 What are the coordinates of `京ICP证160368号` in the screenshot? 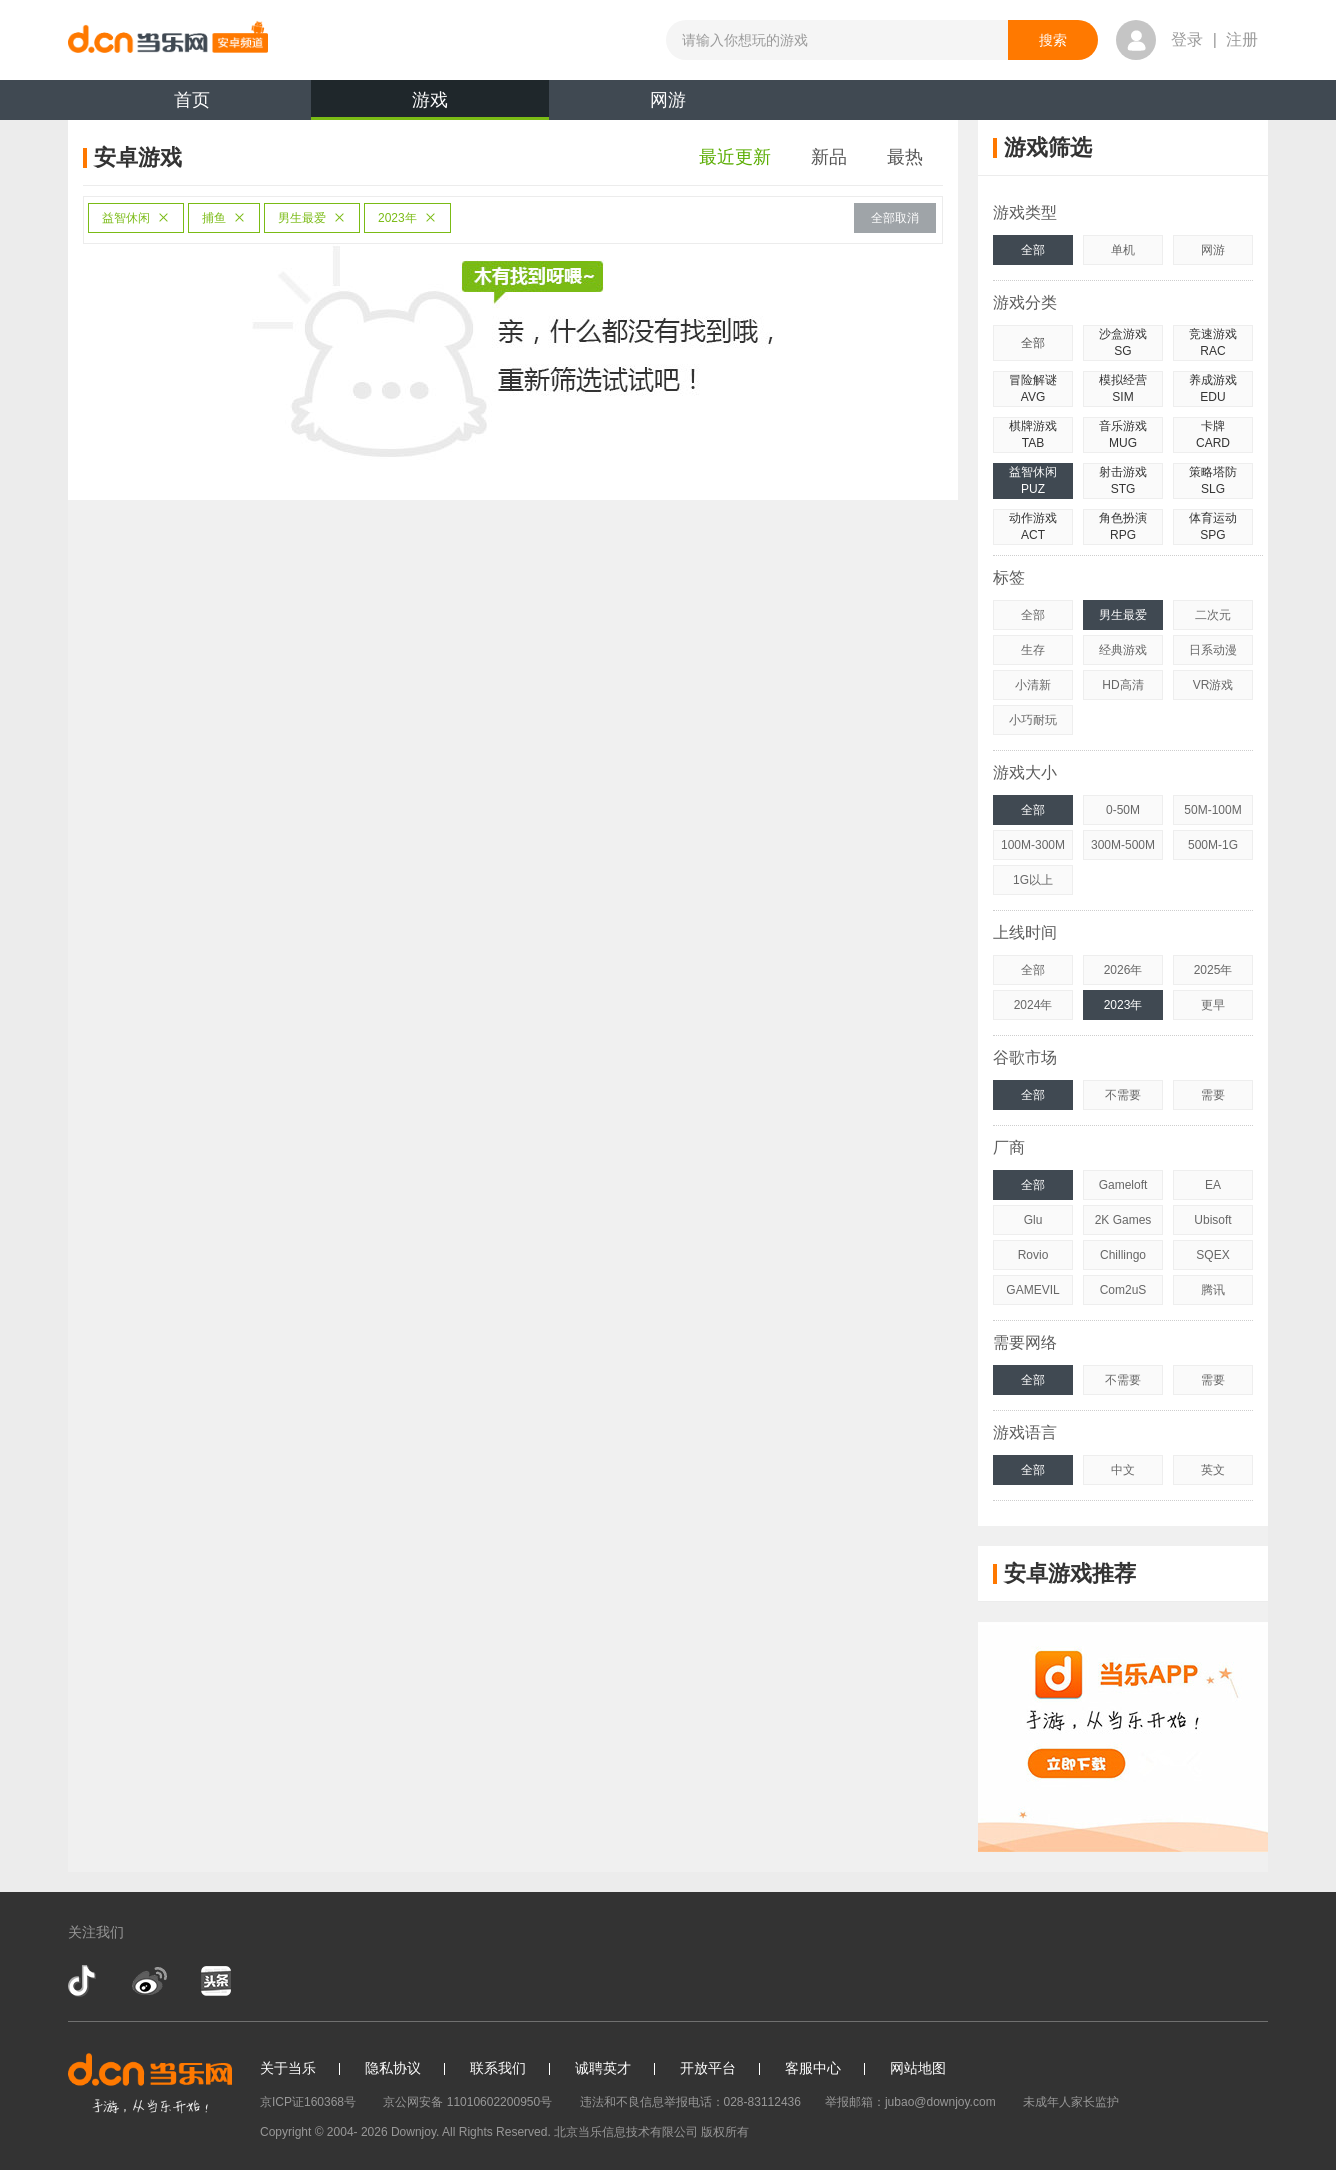 It's located at (308, 2102).